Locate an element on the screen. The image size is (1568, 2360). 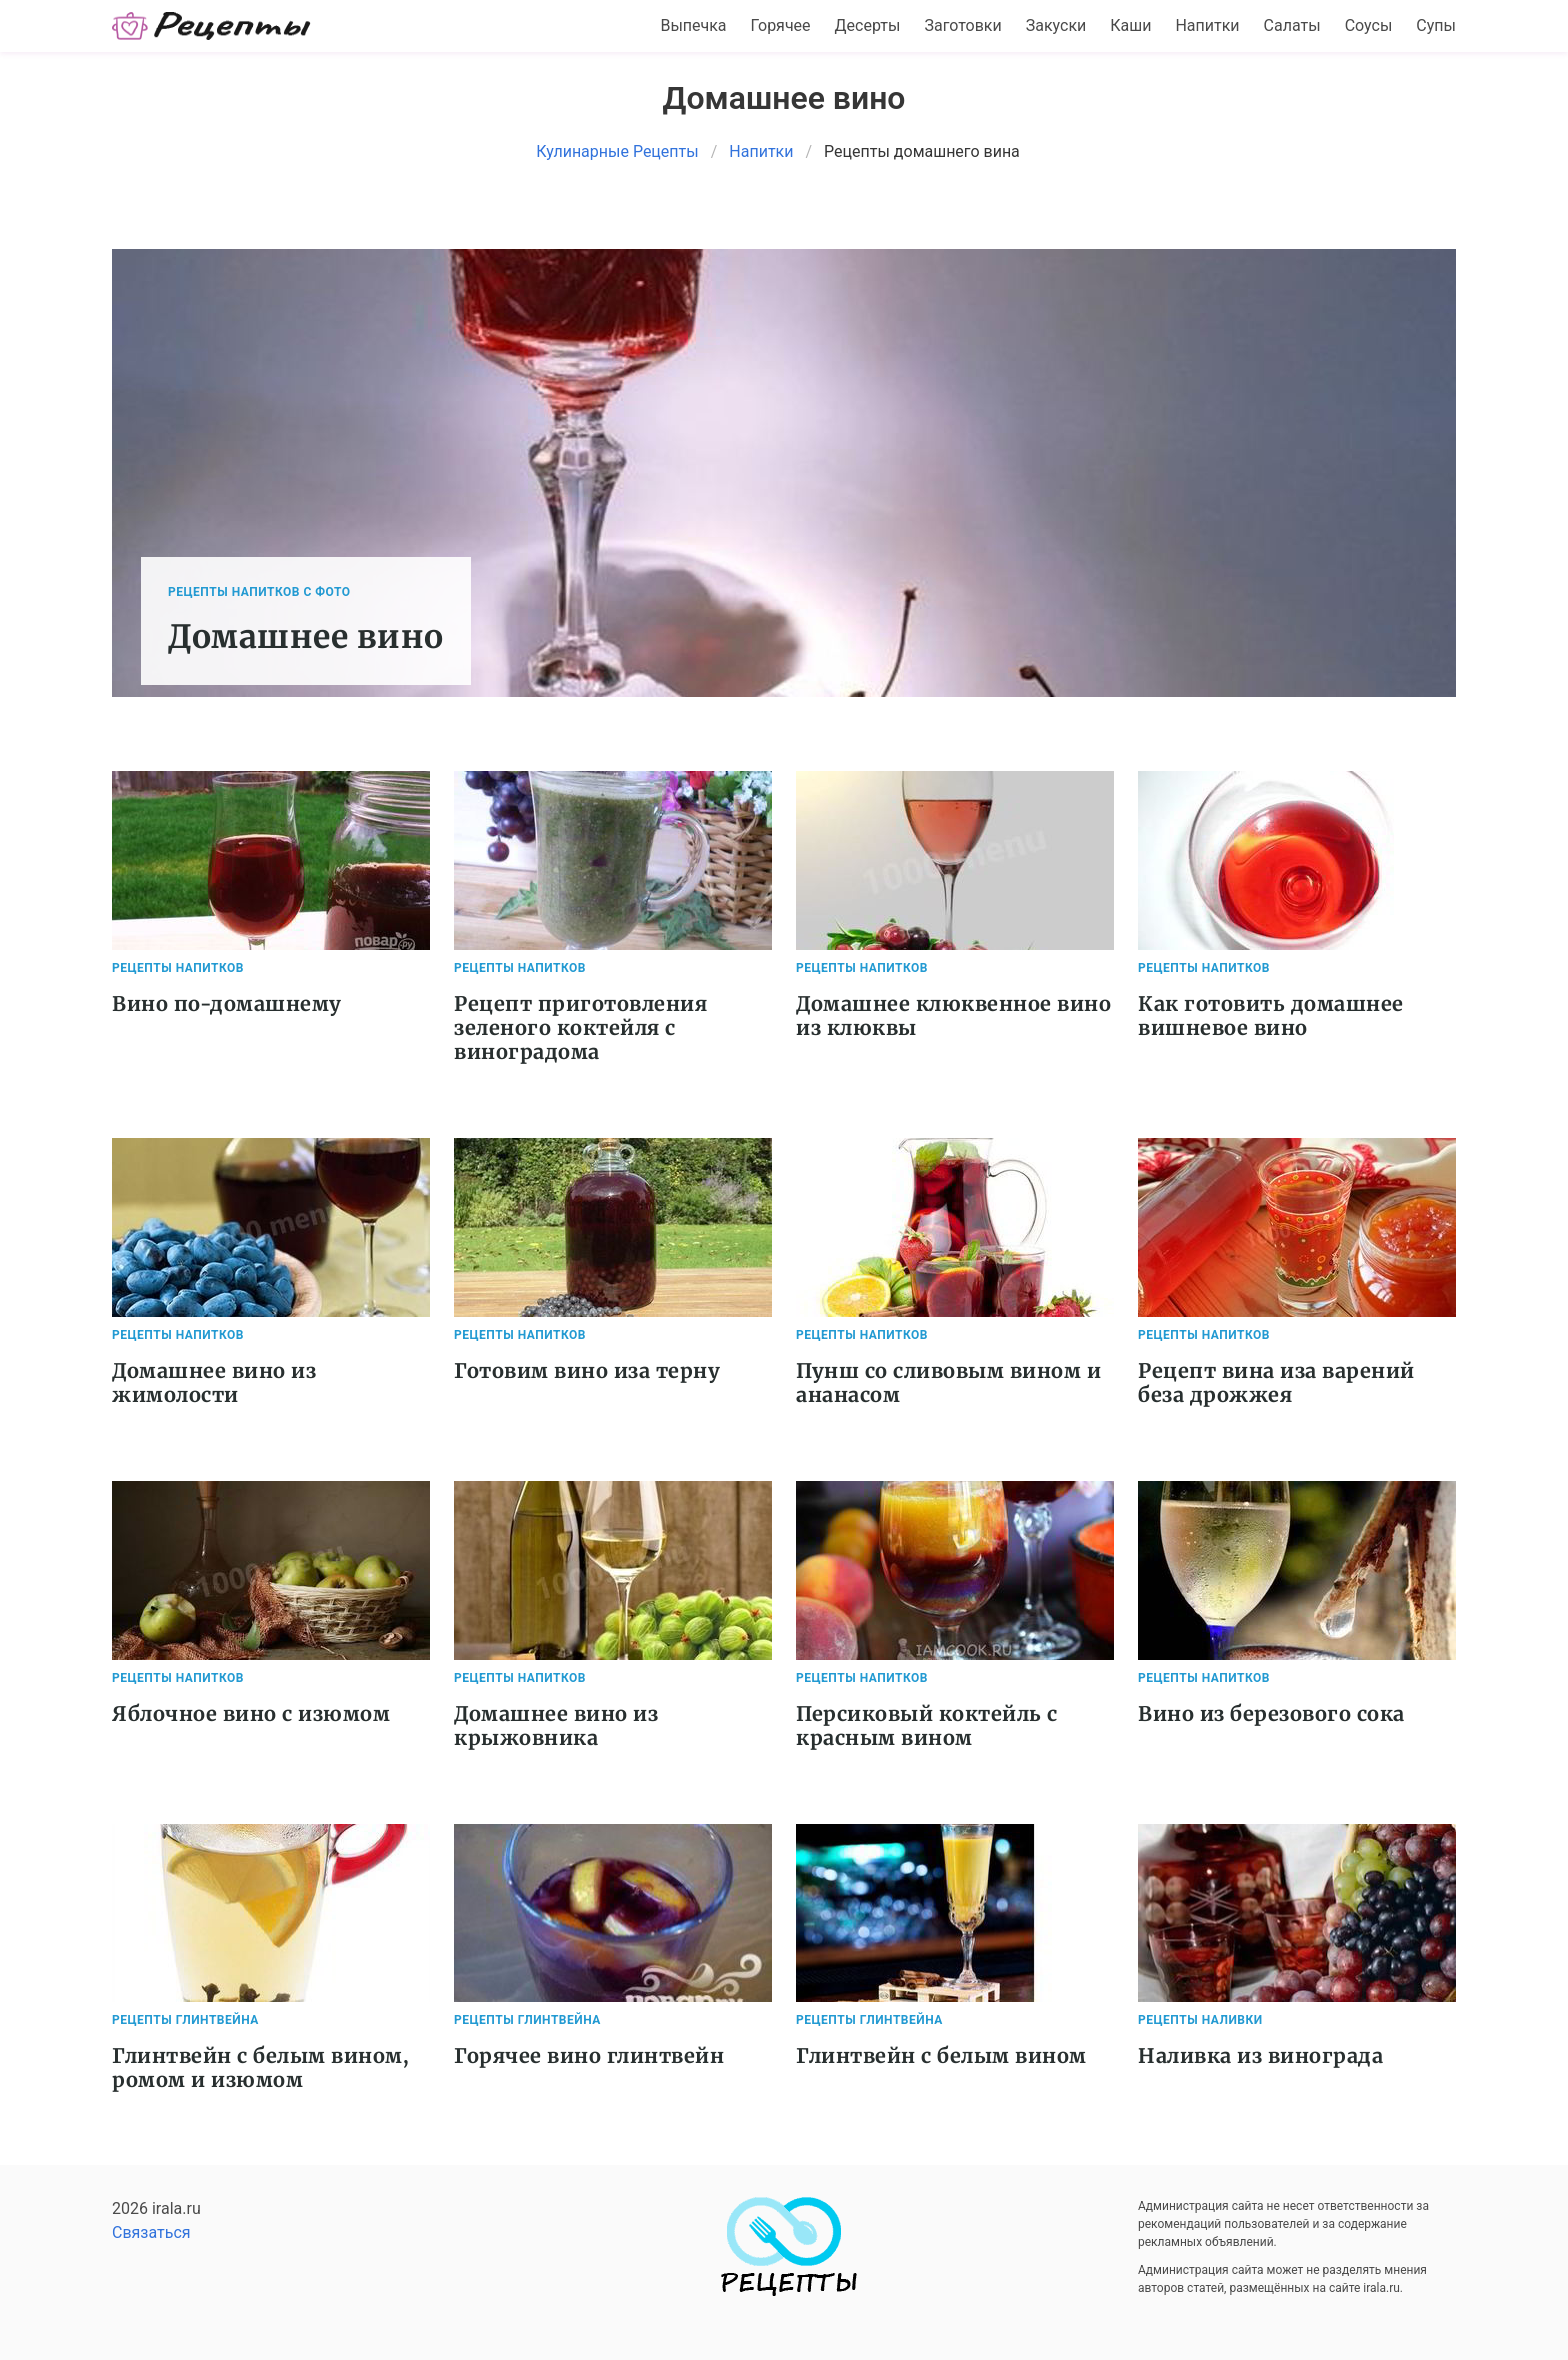
Домашнее клюквенное вино из клюквы is located at coordinates (953, 1015).